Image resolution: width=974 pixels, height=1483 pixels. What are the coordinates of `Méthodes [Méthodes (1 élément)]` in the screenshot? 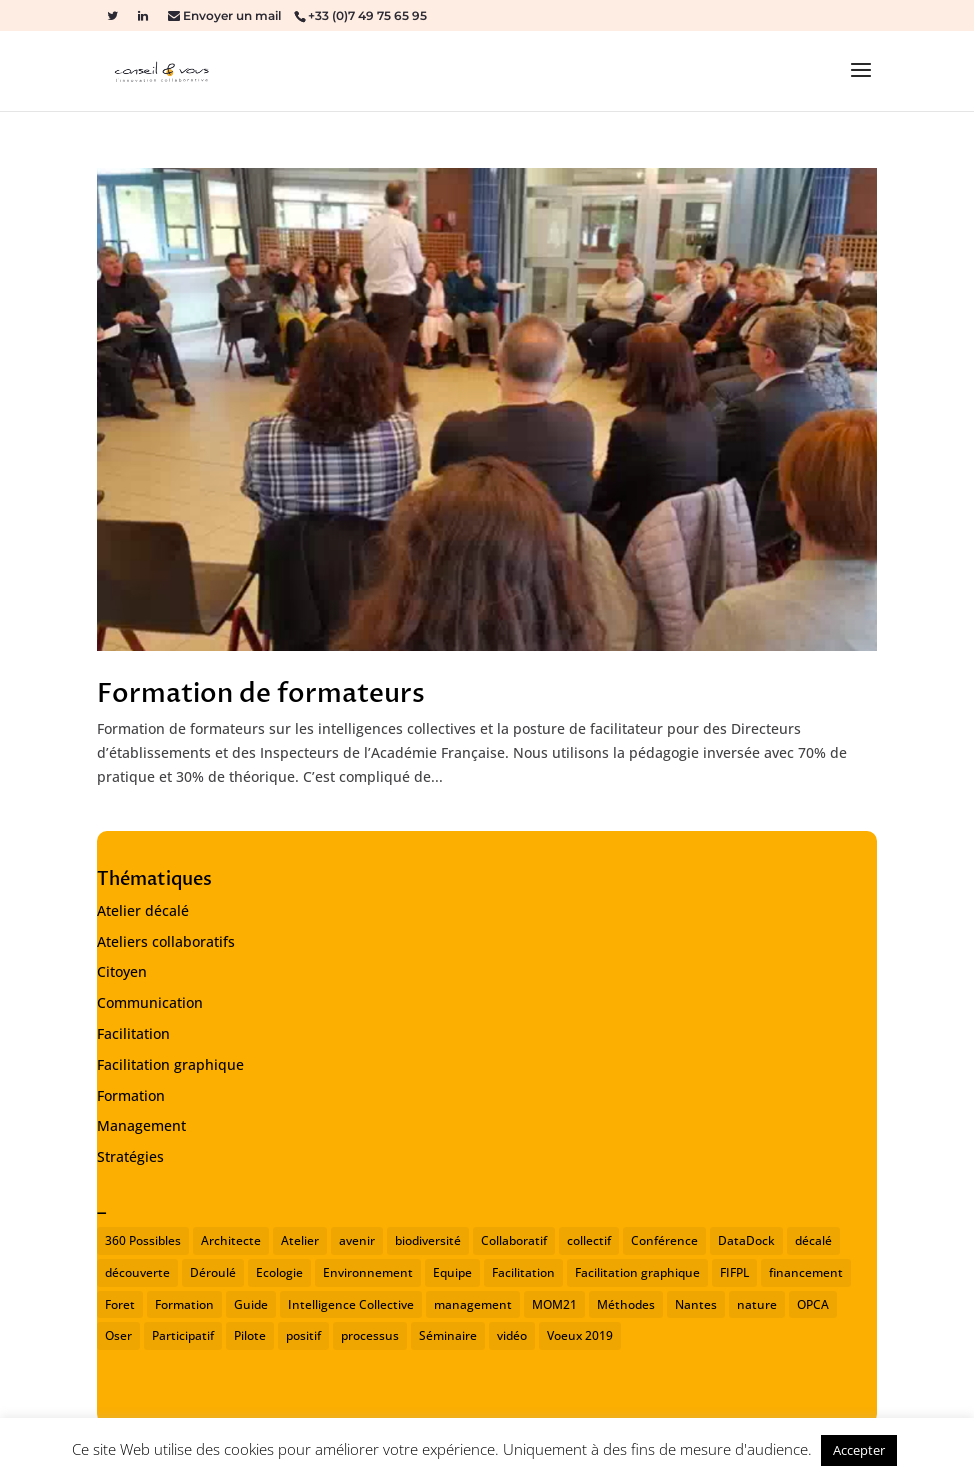 It's located at (626, 1304).